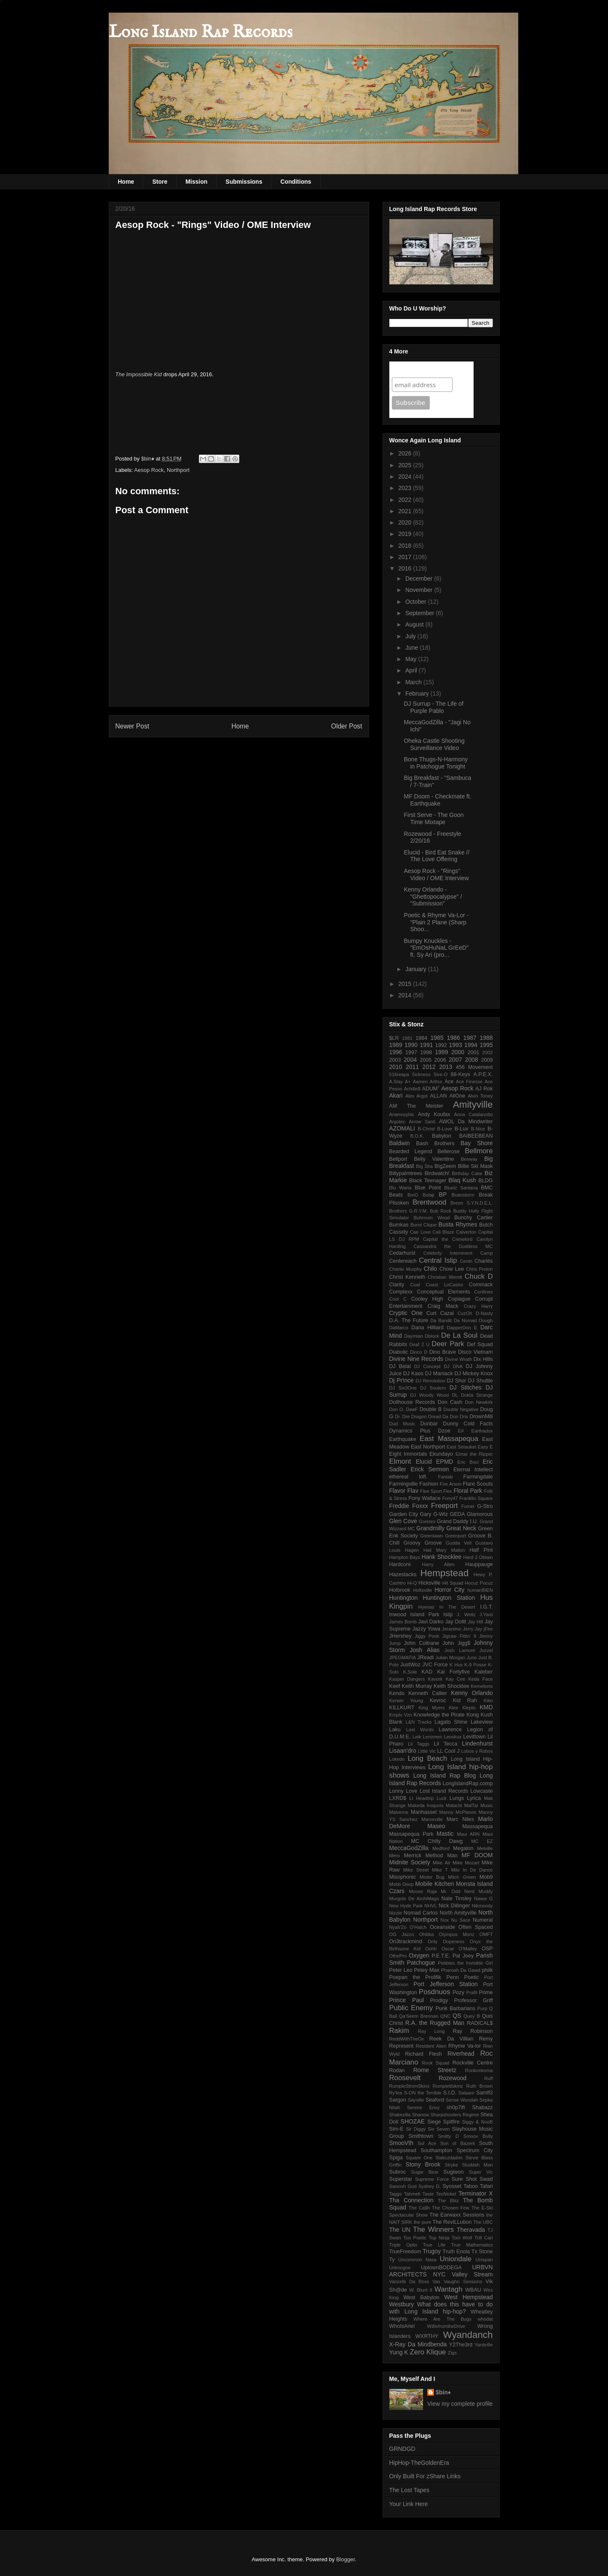 The width and height of the screenshot is (608, 2576). I want to click on Yards4le, so click(483, 2344).